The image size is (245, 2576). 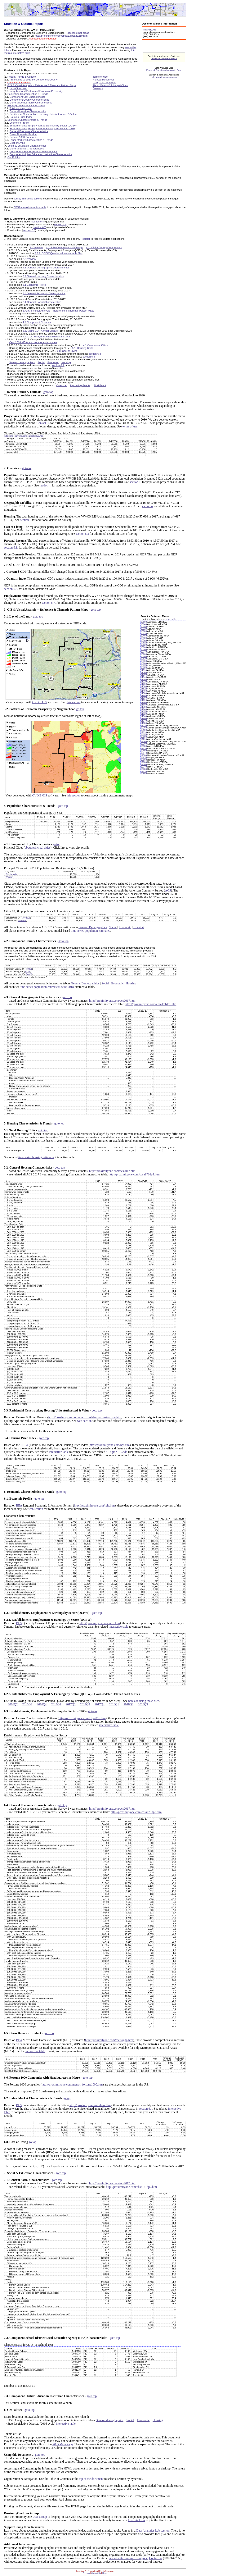 What do you see at coordinates (29, 230) in the screenshot?
I see `section 5.3` at bounding box center [29, 230].